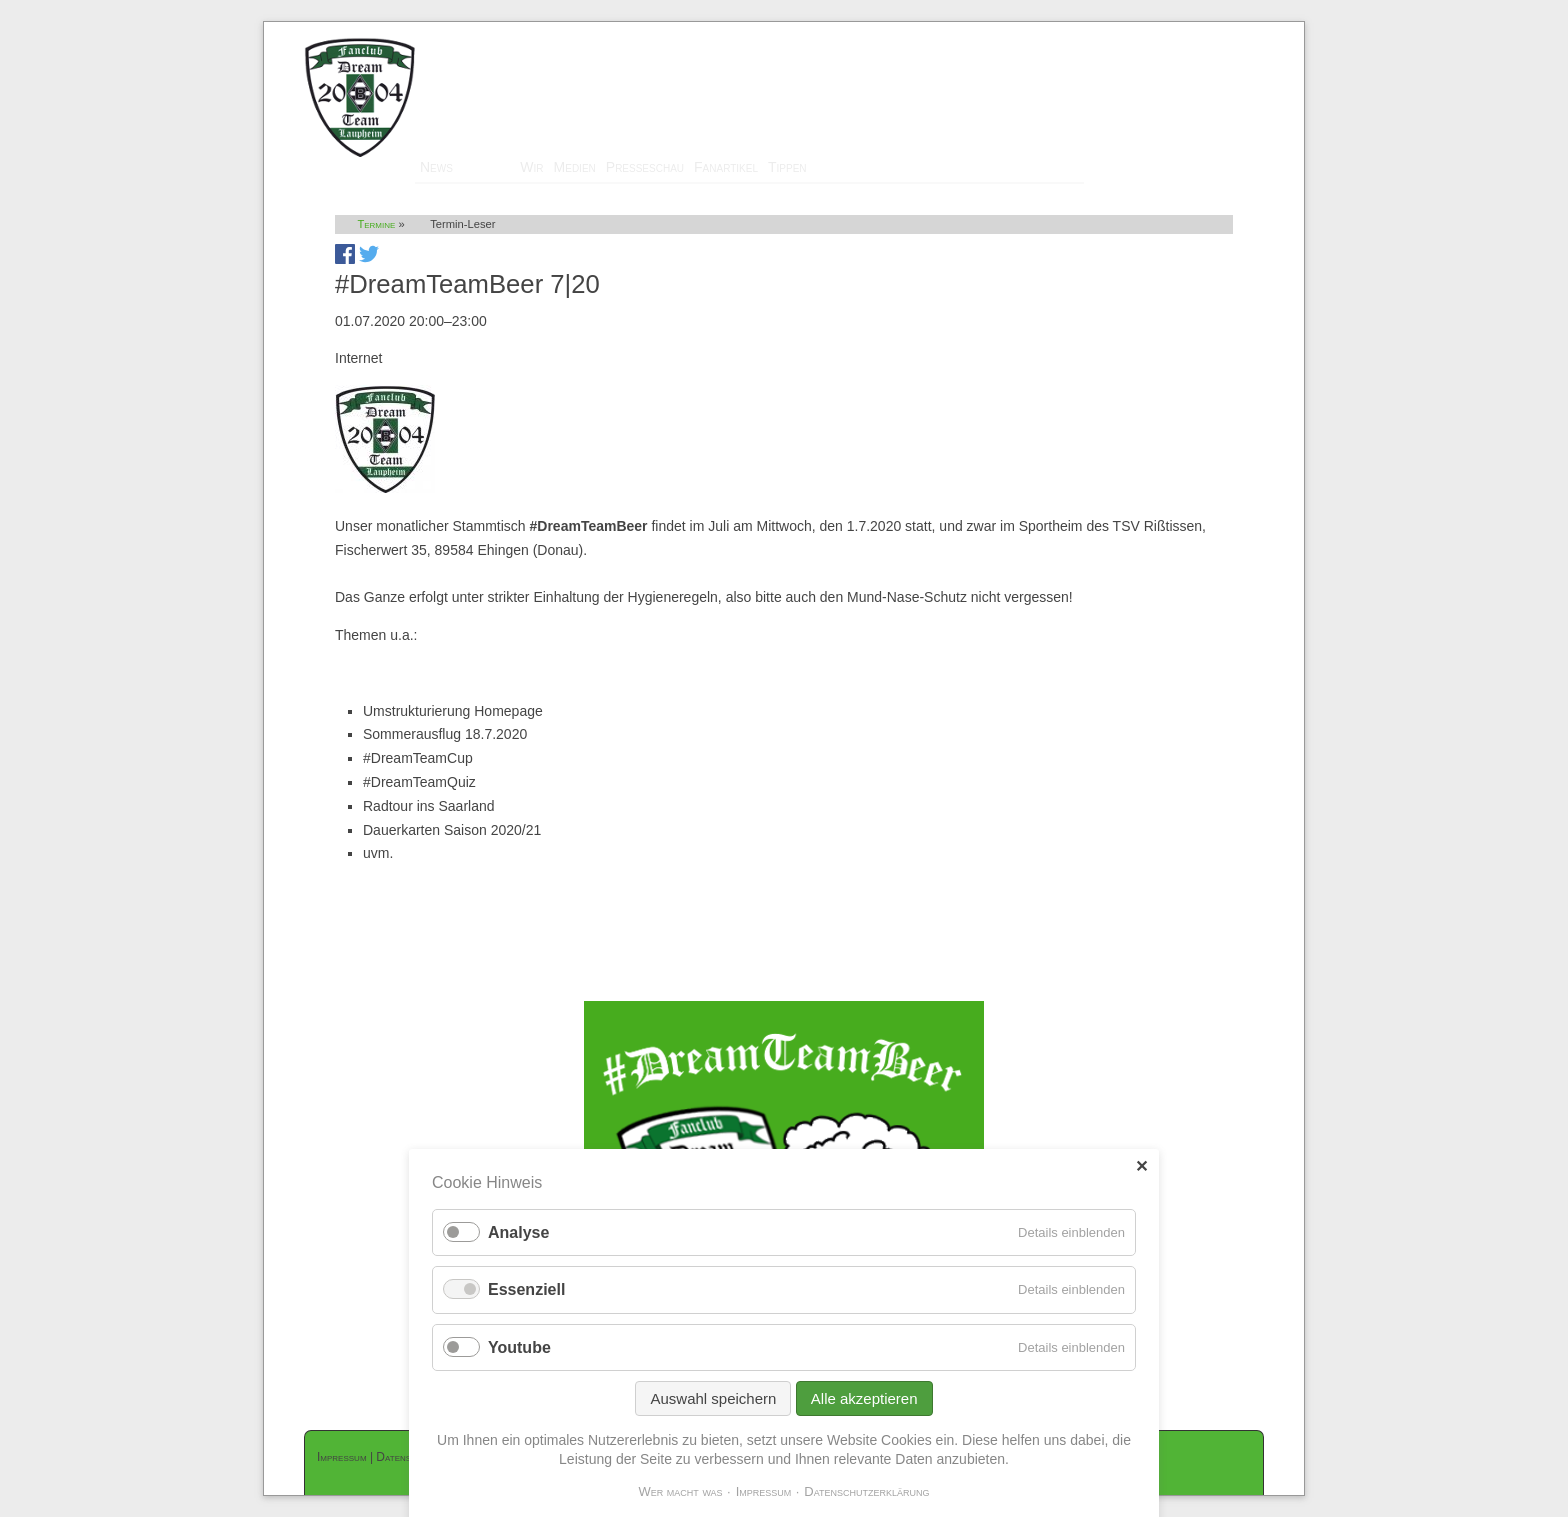 The width and height of the screenshot is (1568, 1517). I want to click on Fanartikel, so click(726, 167).